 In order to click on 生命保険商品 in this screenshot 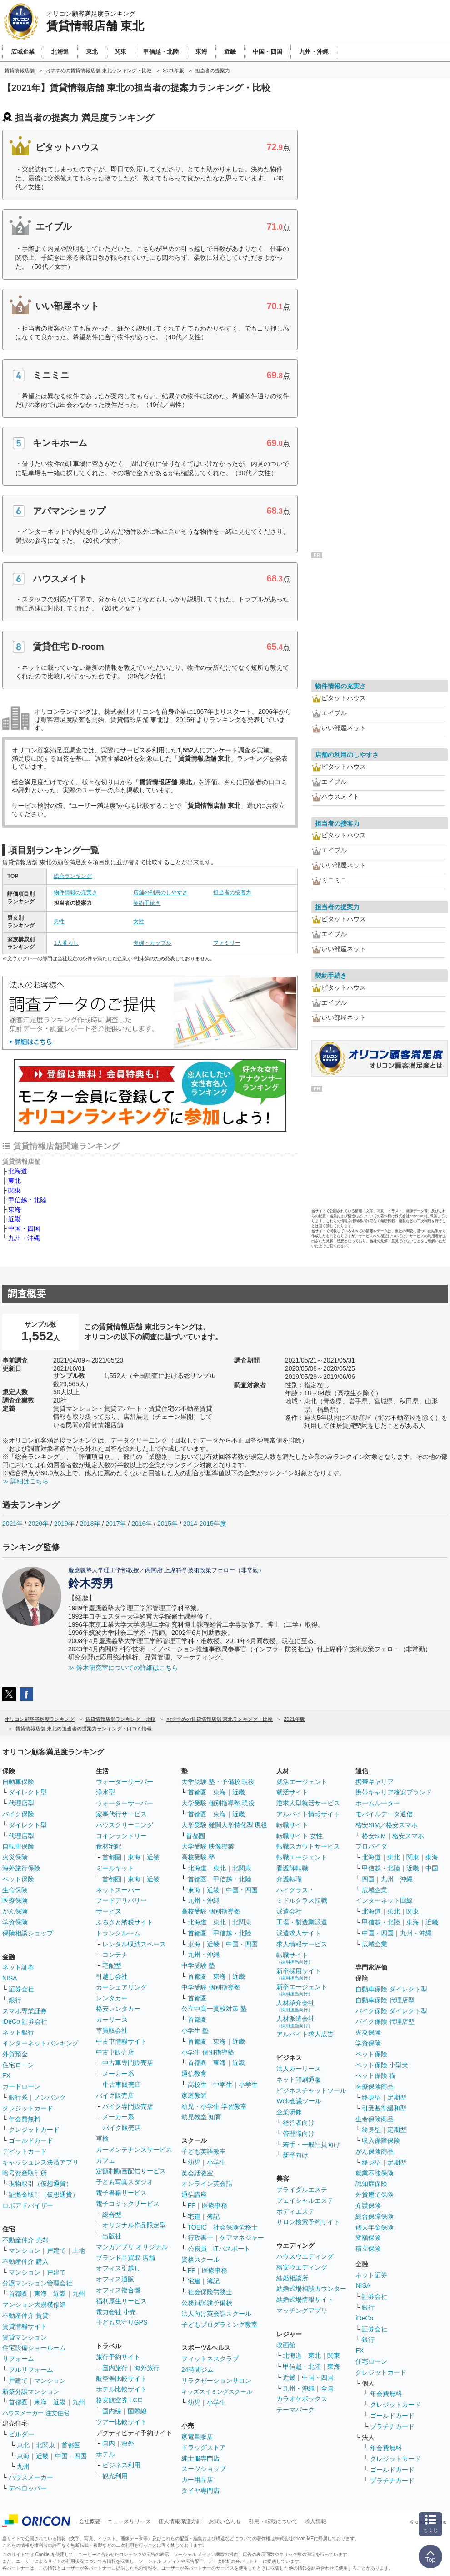, I will do `click(374, 2119)`.